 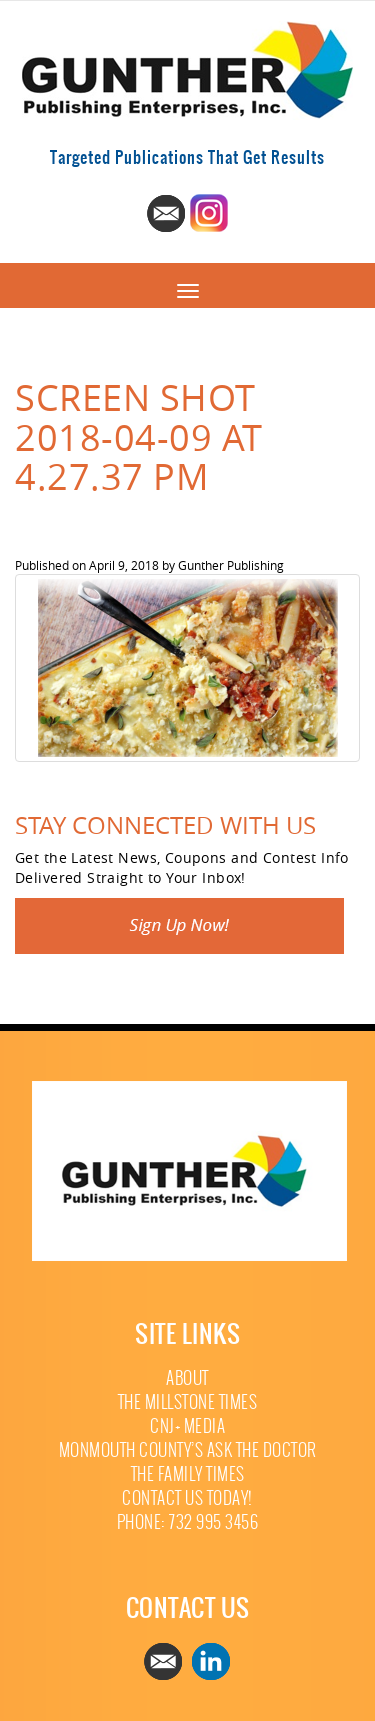 What do you see at coordinates (188, 1450) in the screenshot?
I see `Monmouth County’s Ask The Doctor` at bounding box center [188, 1450].